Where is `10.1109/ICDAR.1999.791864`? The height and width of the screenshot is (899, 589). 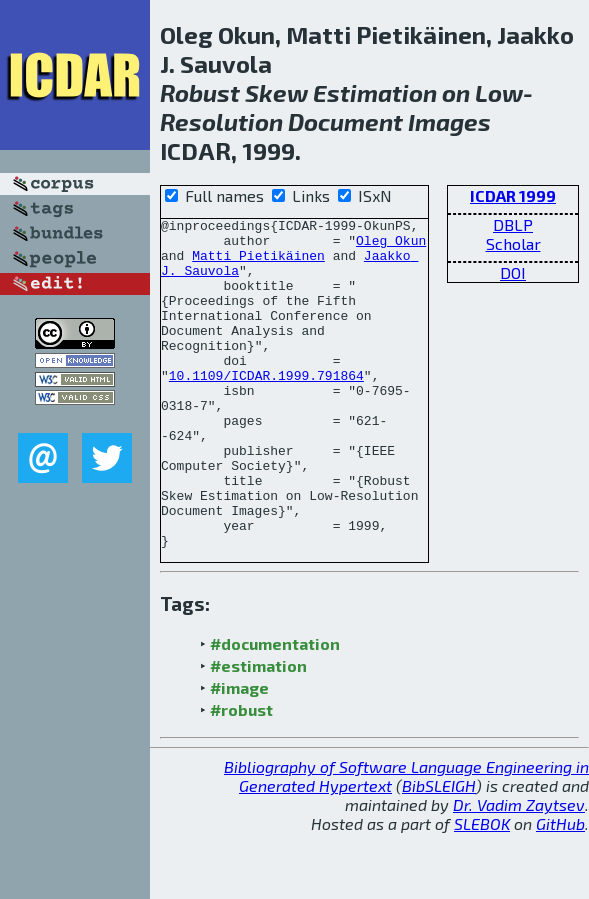 10.1109/ICDAR.1999.791864 is located at coordinates (266, 408).